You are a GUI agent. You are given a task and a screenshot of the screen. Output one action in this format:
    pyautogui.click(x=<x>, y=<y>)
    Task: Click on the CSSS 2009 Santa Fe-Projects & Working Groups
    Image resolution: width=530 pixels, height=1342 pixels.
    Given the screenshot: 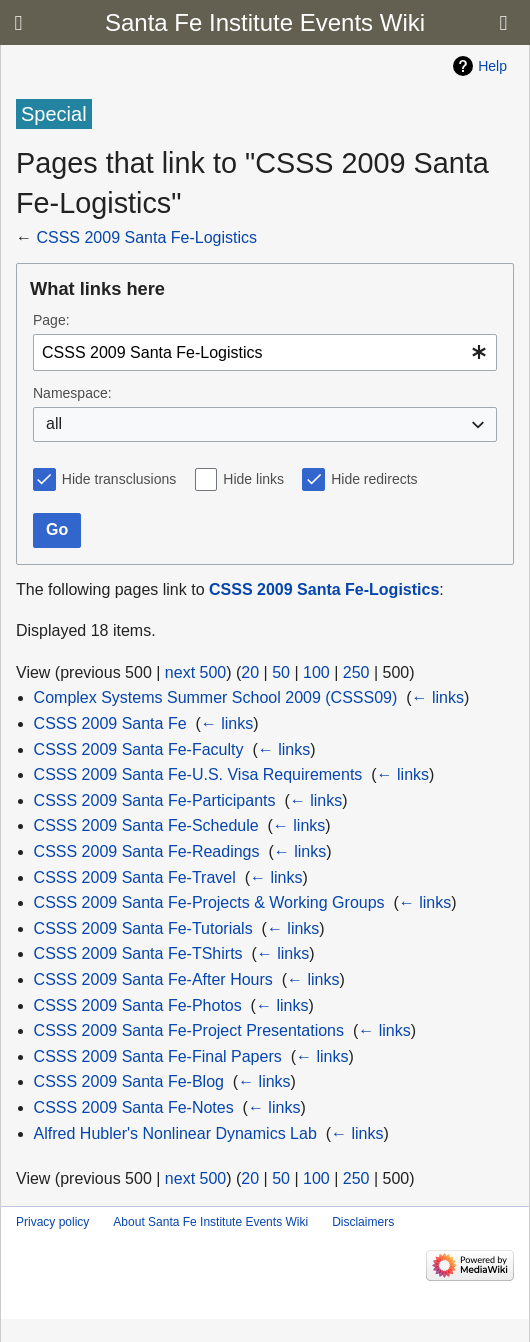 What is the action you would take?
    pyautogui.click(x=209, y=902)
    